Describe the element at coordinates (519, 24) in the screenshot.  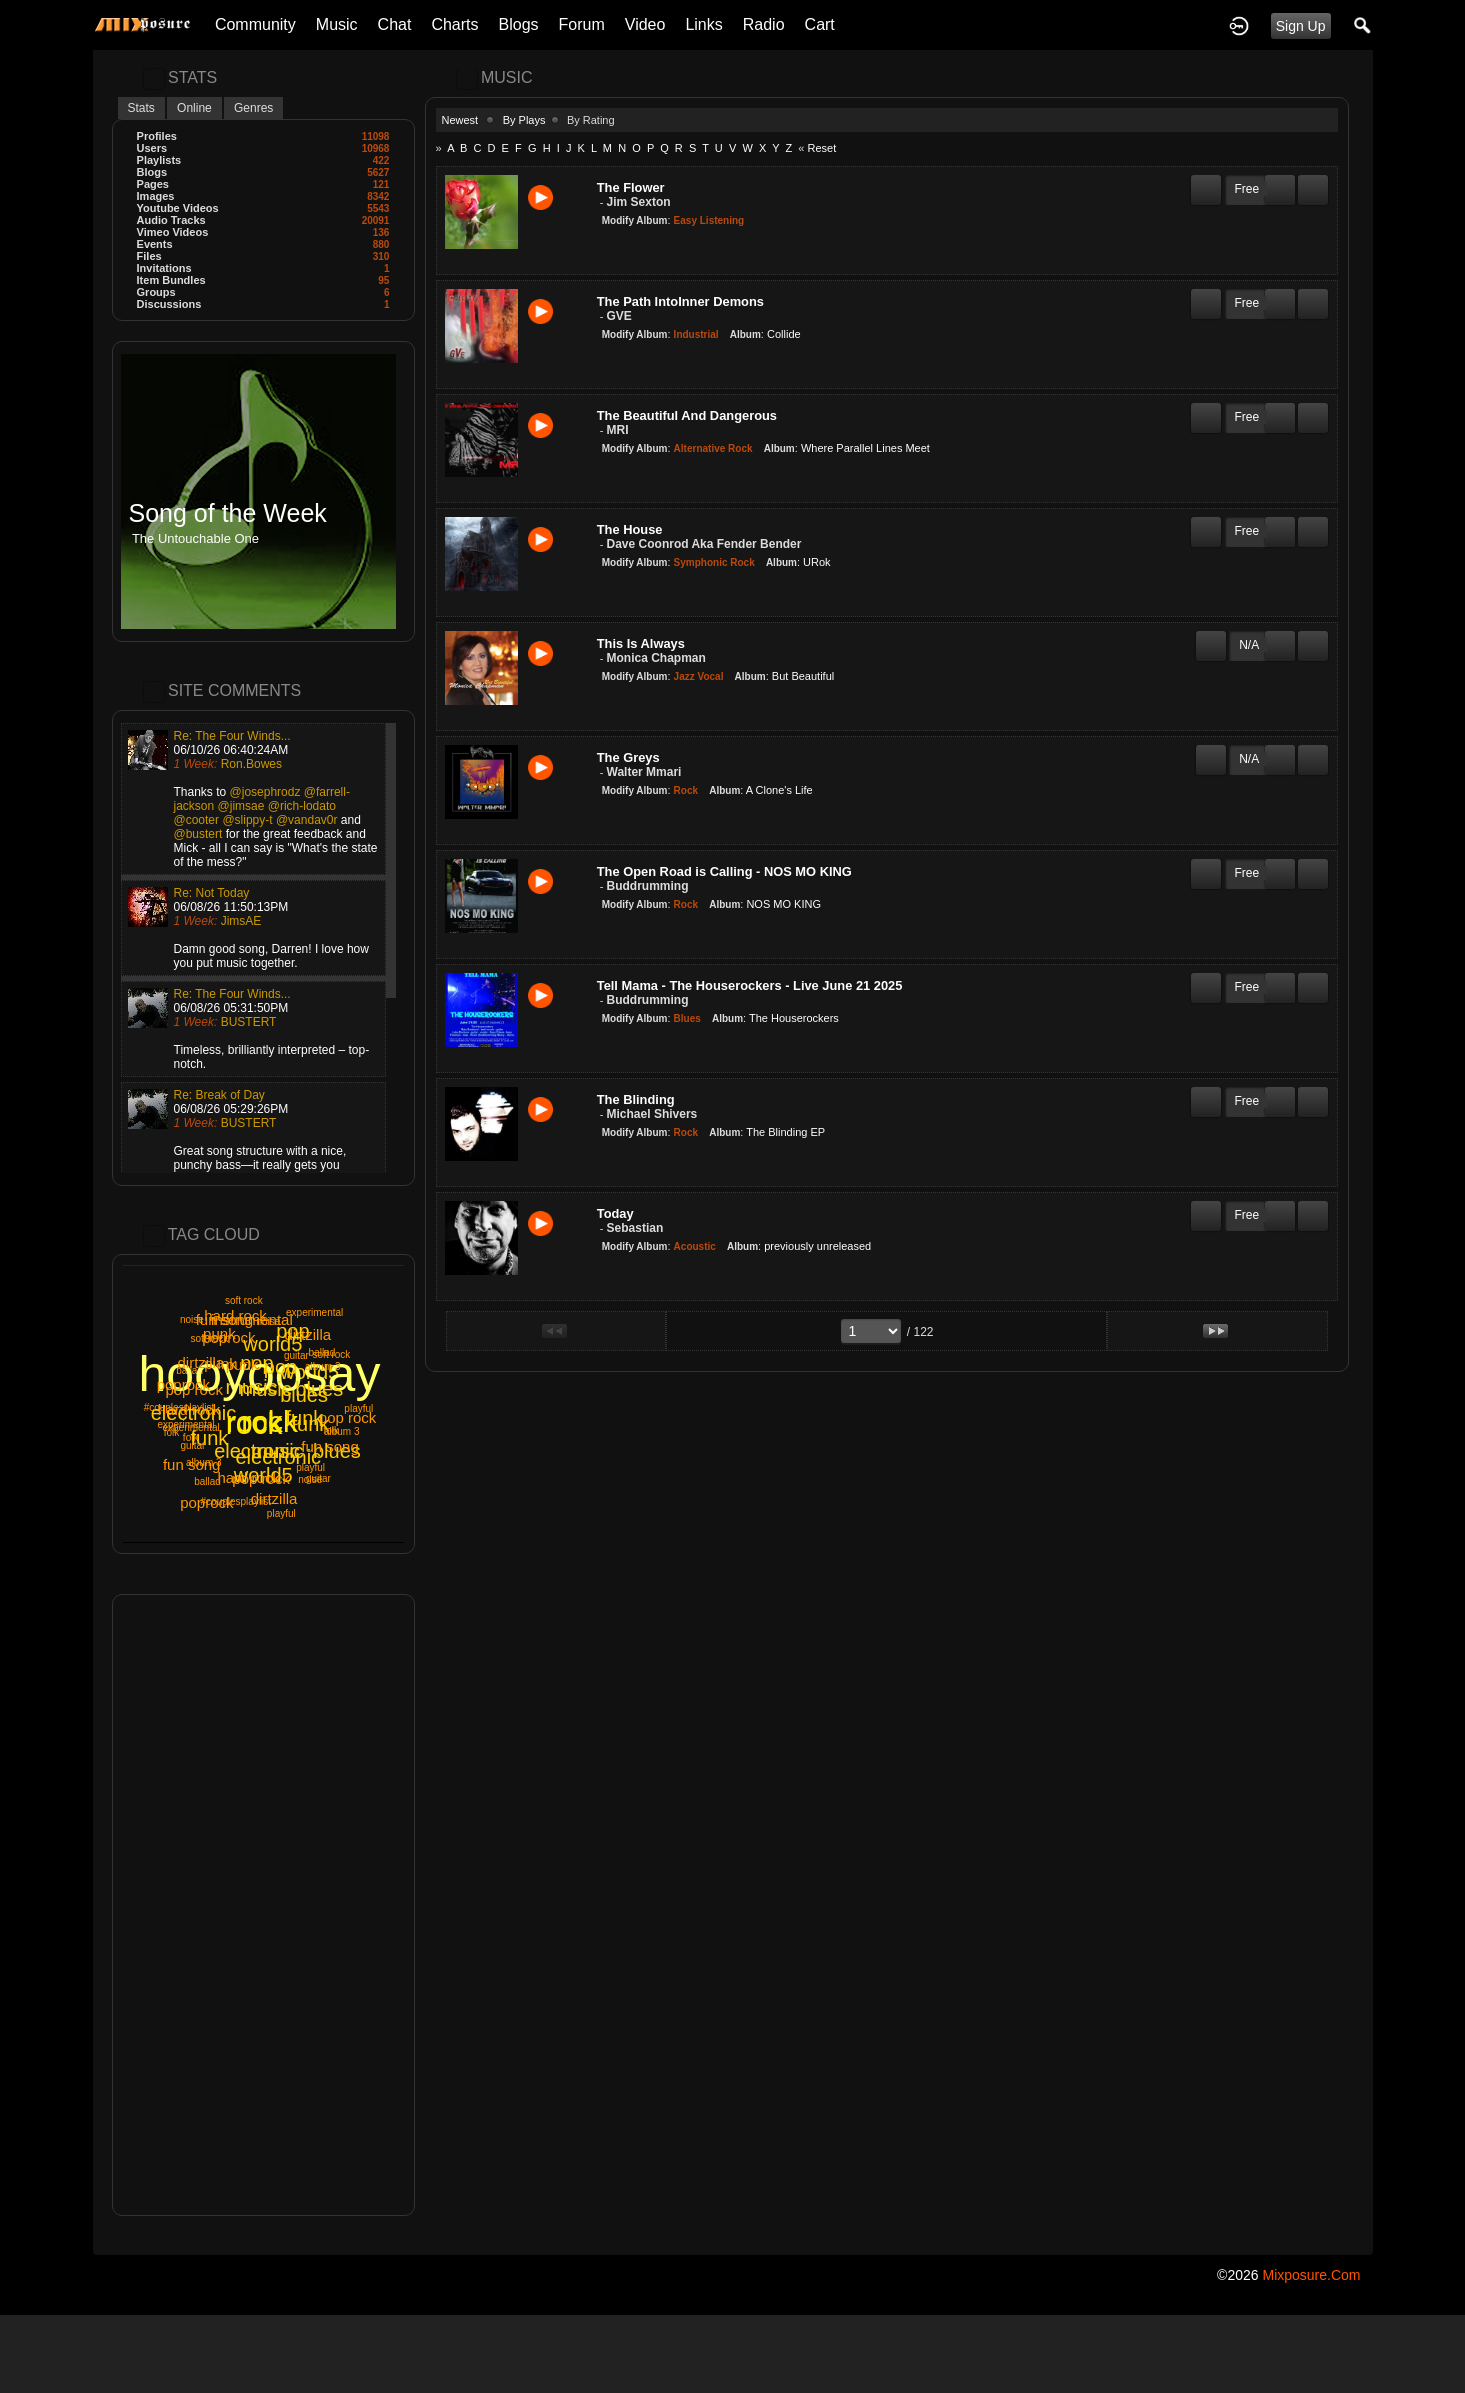
I see `Blogs` at that location.